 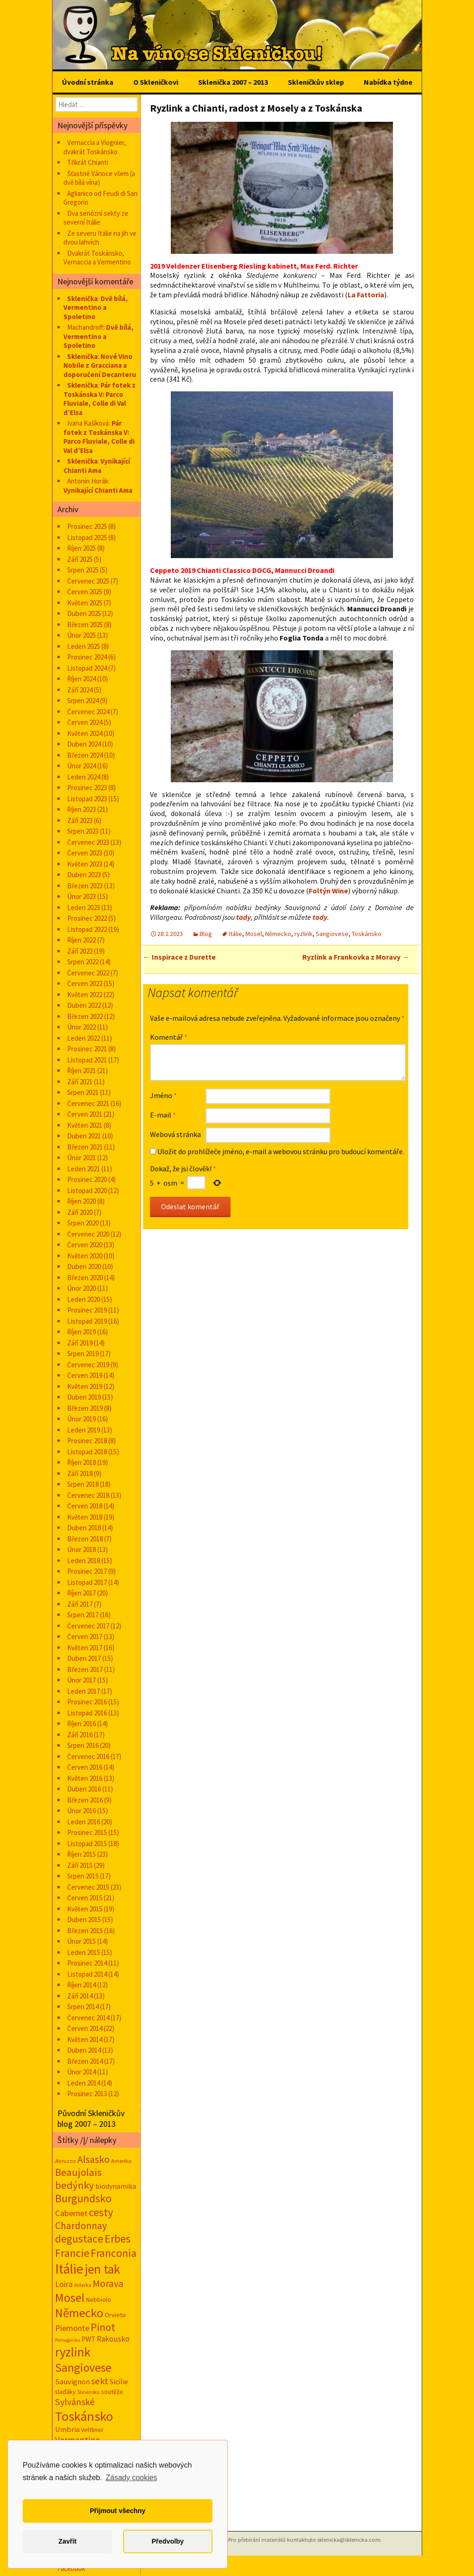 I want to click on Září 2023, so click(x=80, y=820).